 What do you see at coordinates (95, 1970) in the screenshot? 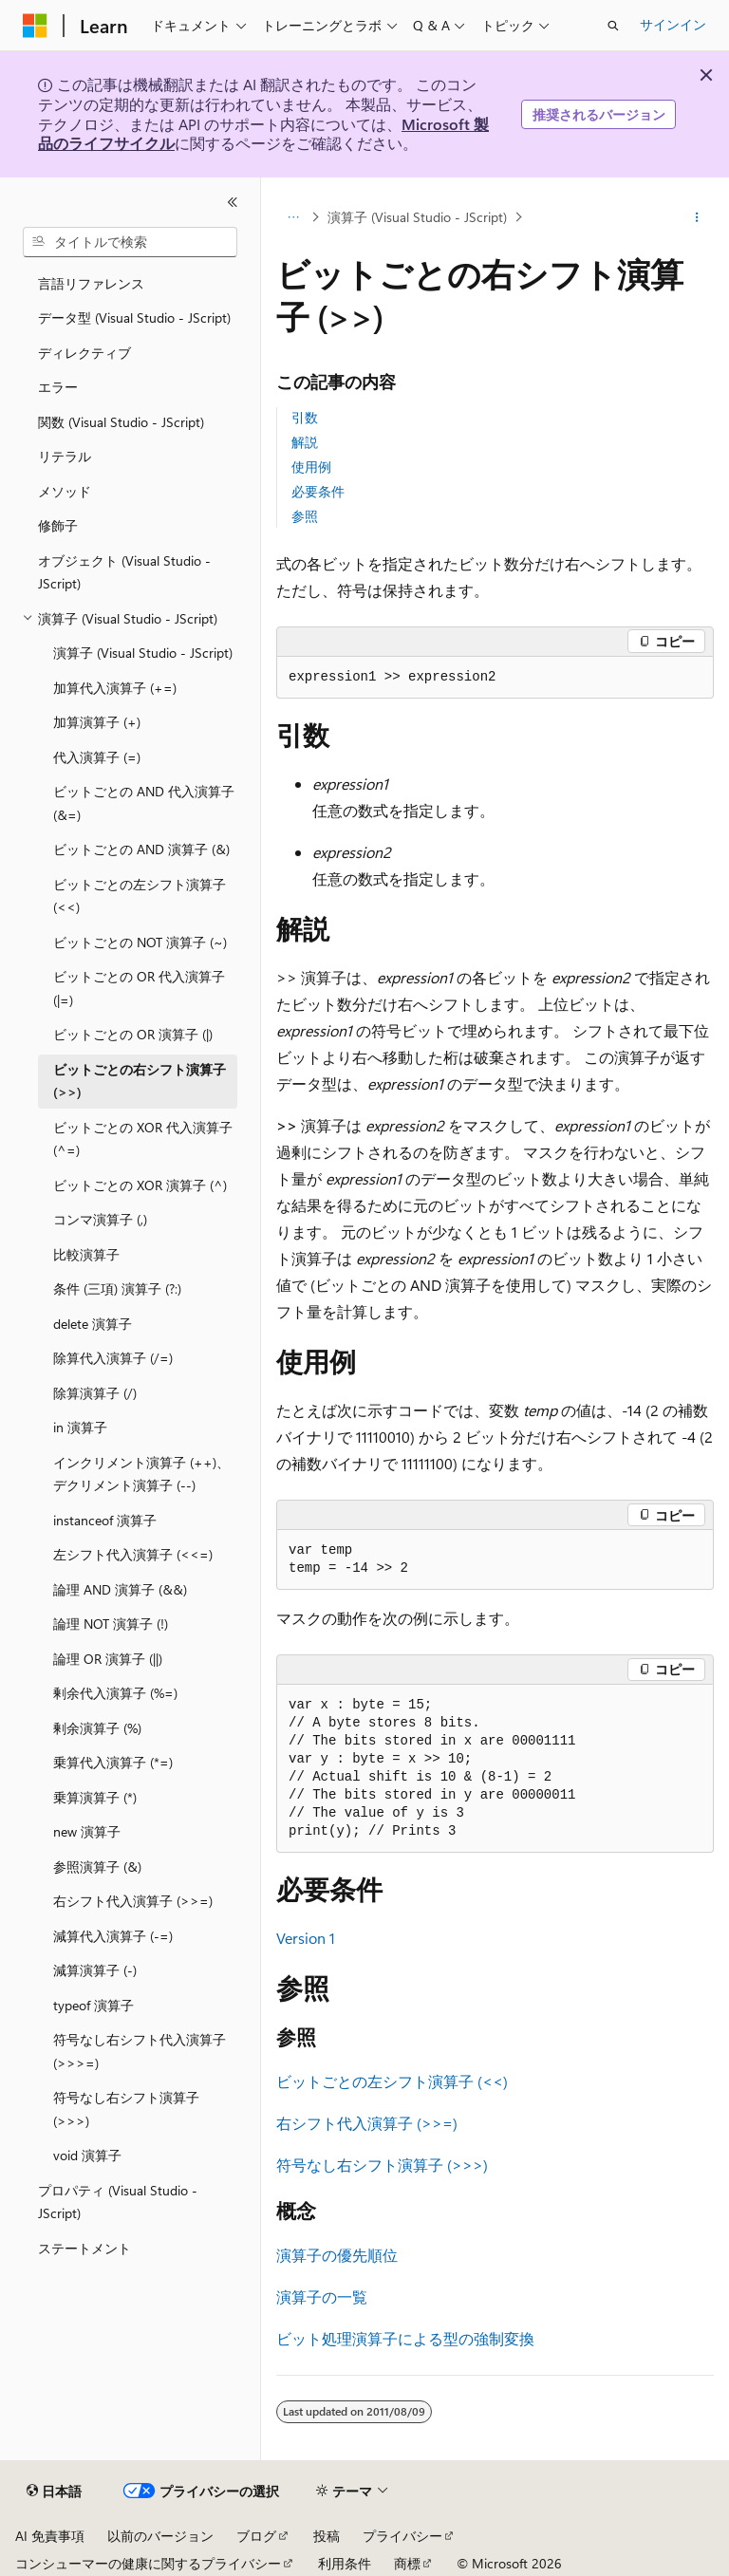
I see `減算演算子 (-) [treeitem]` at bounding box center [95, 1970].